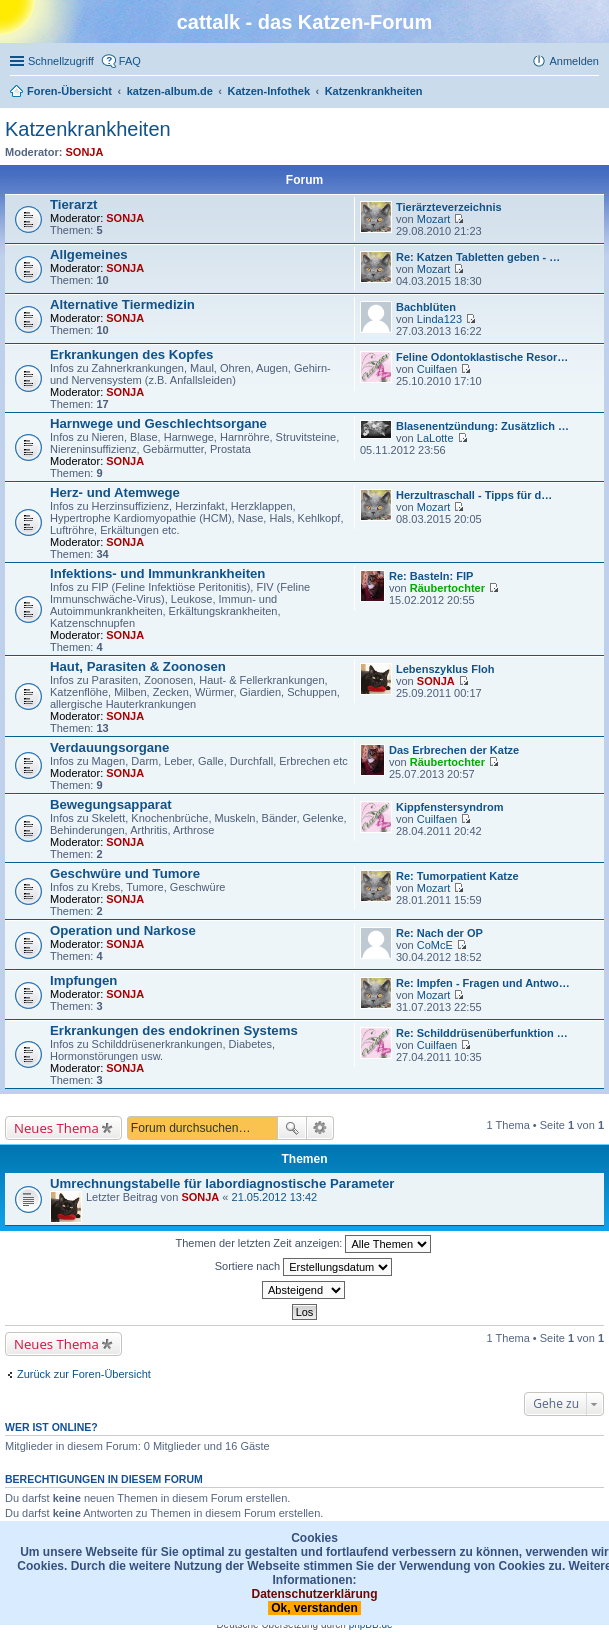  Describe the element at coordinates (88, 129) in the screenshot. I see `Katzenkrankheiten` at that location.